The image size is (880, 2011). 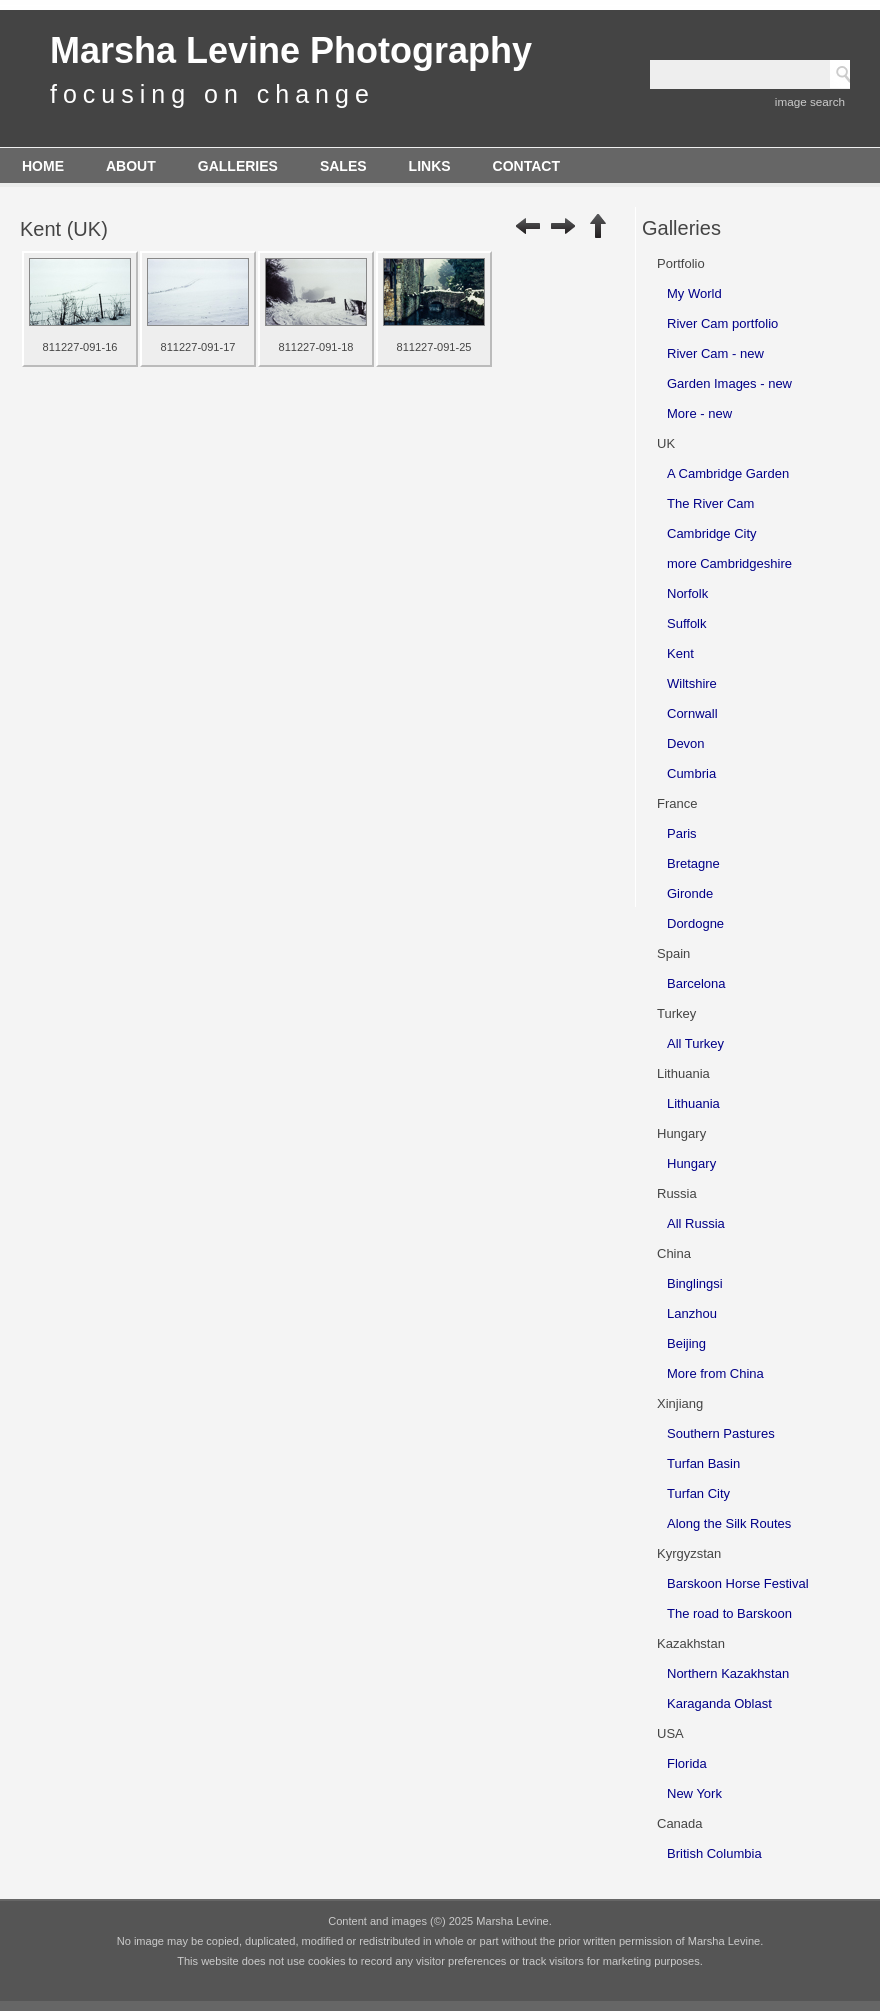 I want to click on Sales, so click(x=343, y=166).